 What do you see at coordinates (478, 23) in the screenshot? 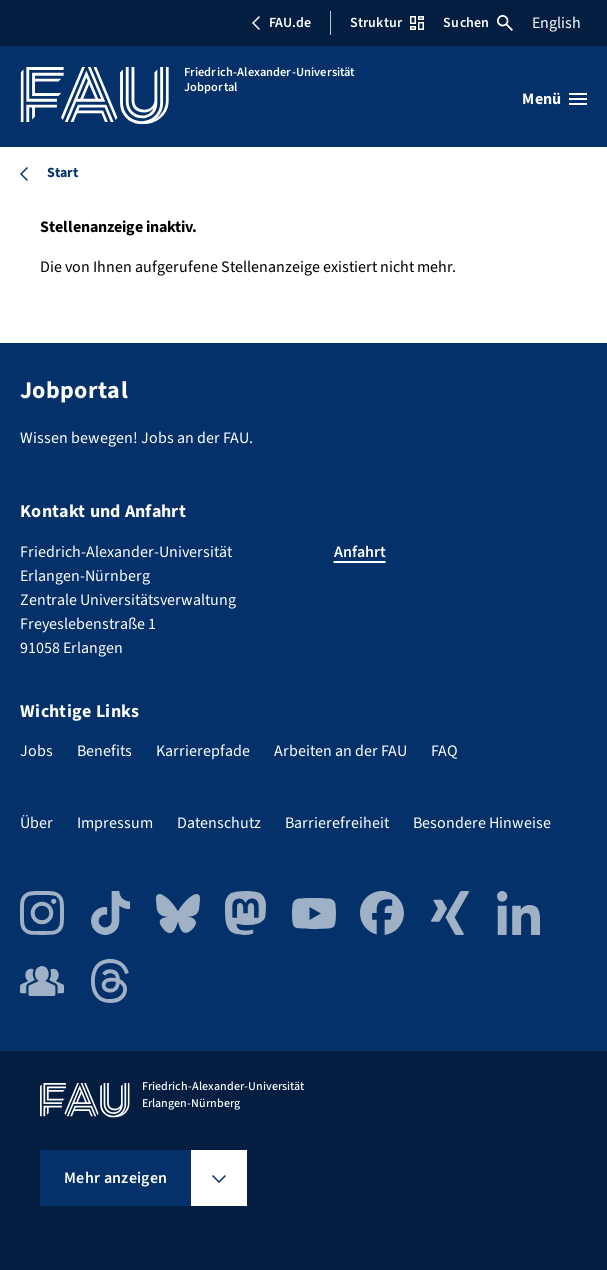
I see `Suchen` at bounding box center [478, 23].